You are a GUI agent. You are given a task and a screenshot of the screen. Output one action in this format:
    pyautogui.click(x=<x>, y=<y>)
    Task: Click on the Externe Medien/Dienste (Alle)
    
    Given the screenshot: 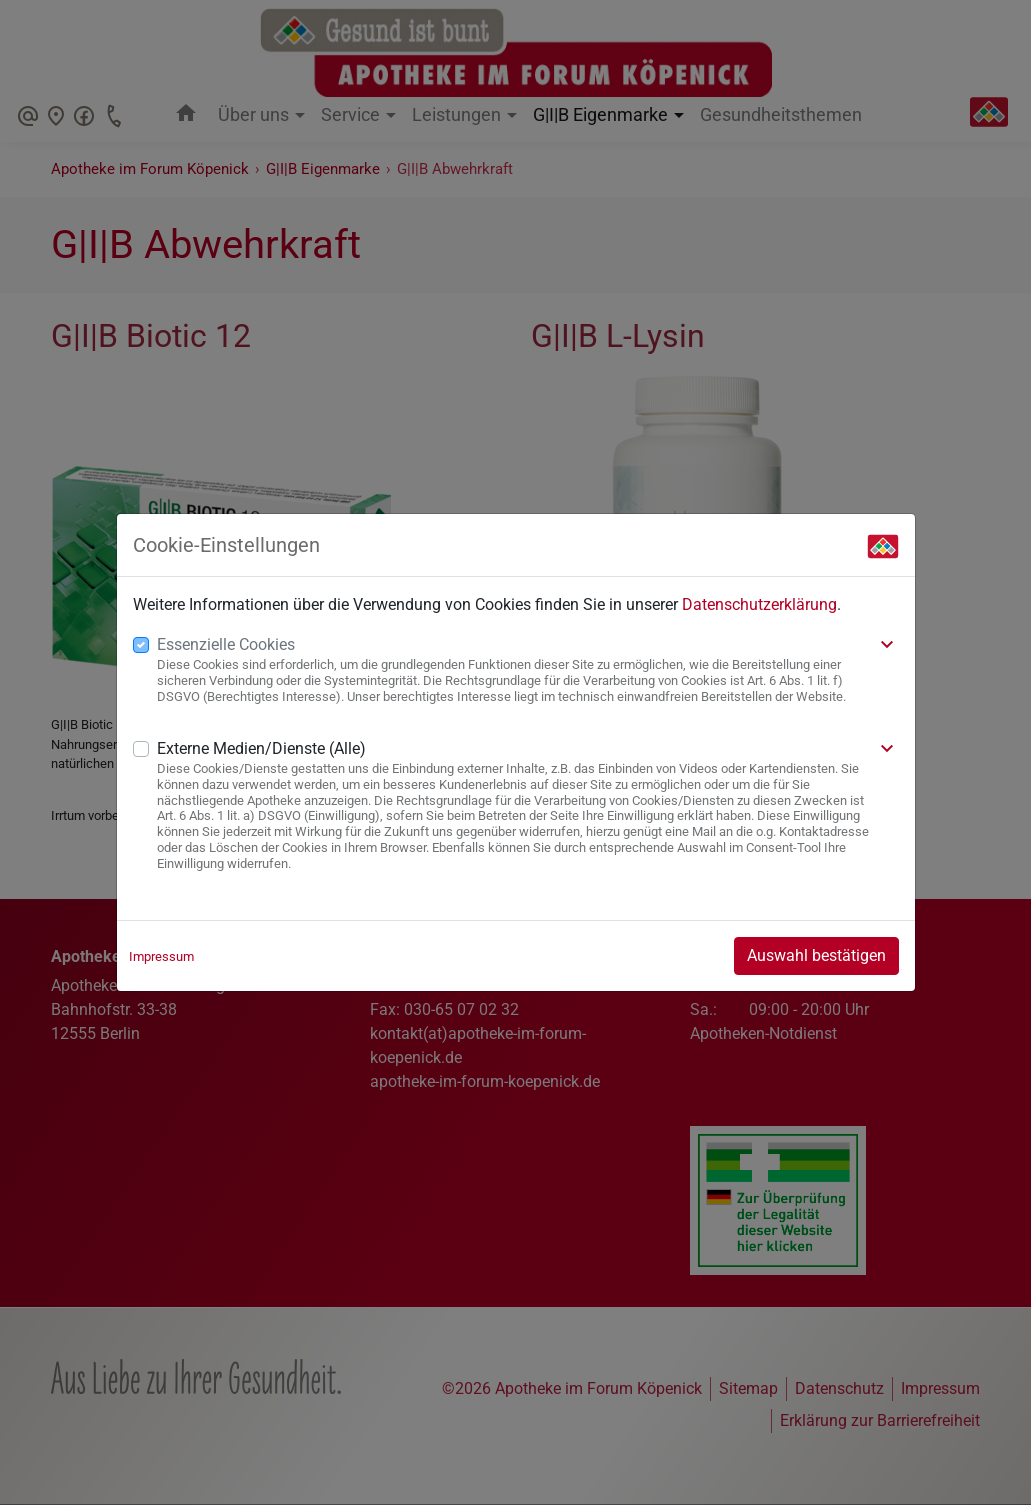 What is the action you would take?
    pyautogui.click(x=261, y=748)
    